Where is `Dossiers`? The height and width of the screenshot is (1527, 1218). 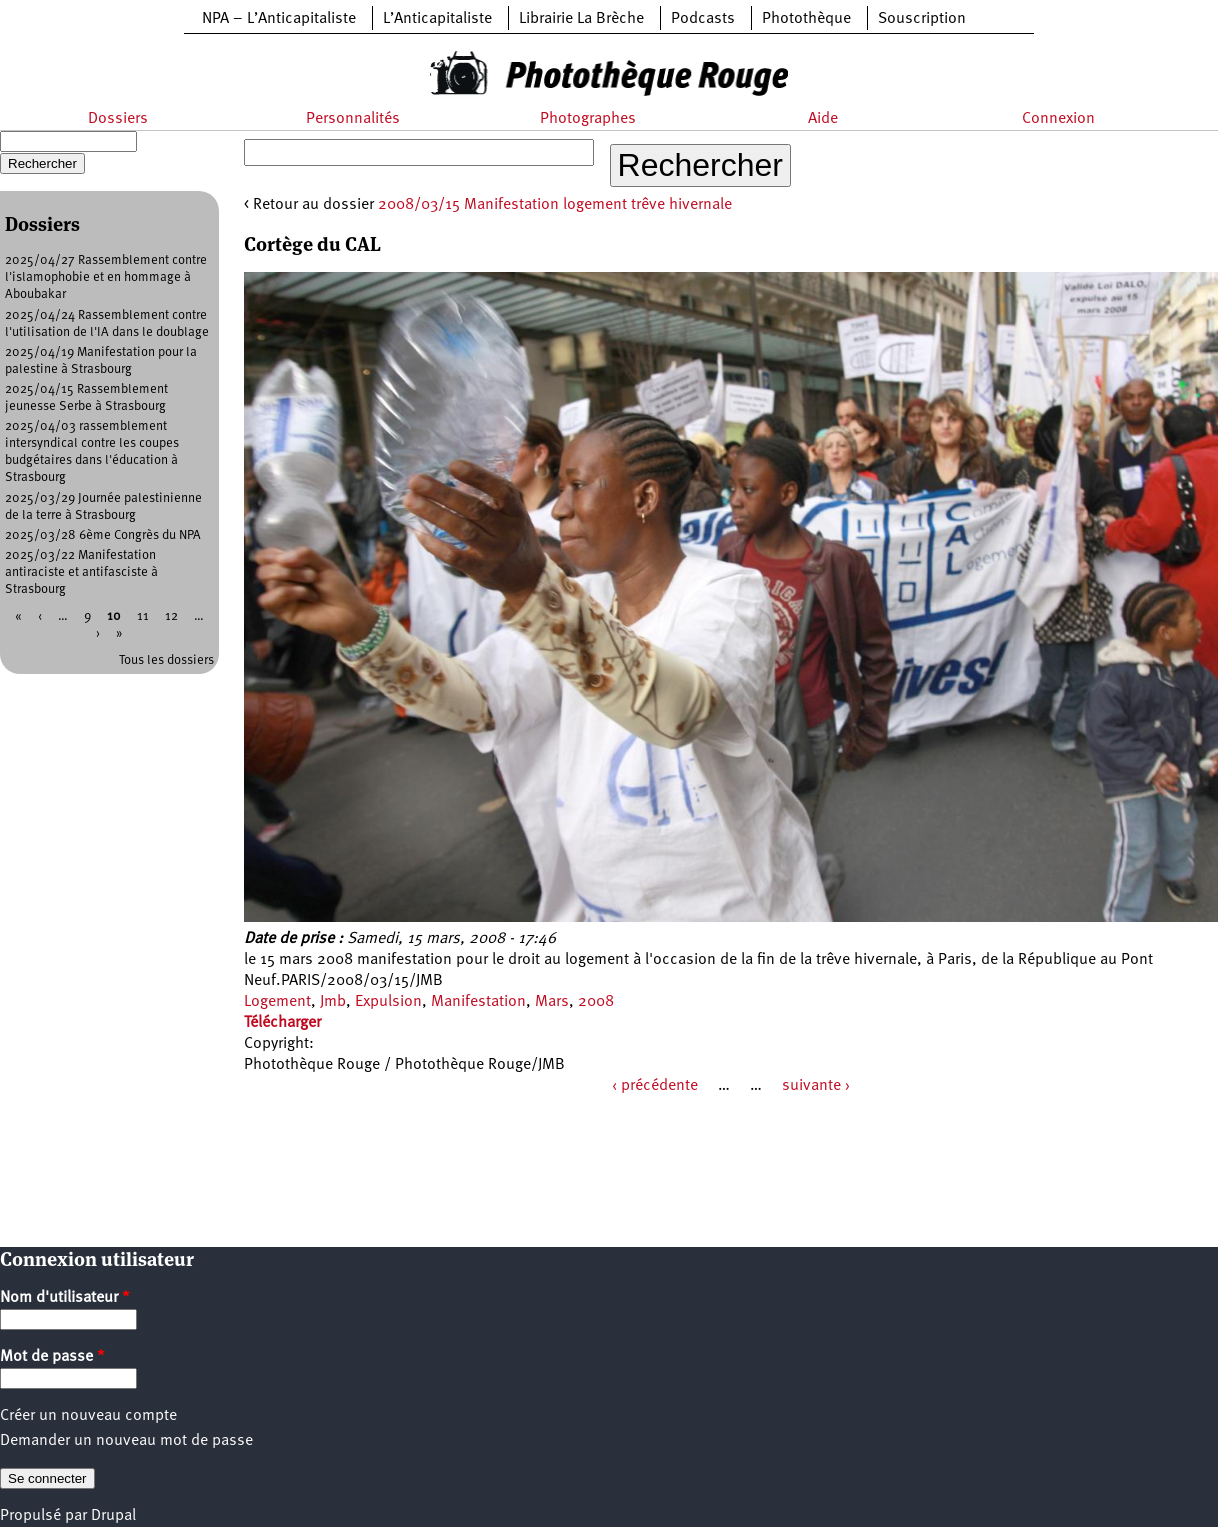
Dossiers is located at coordinates (118, 119).